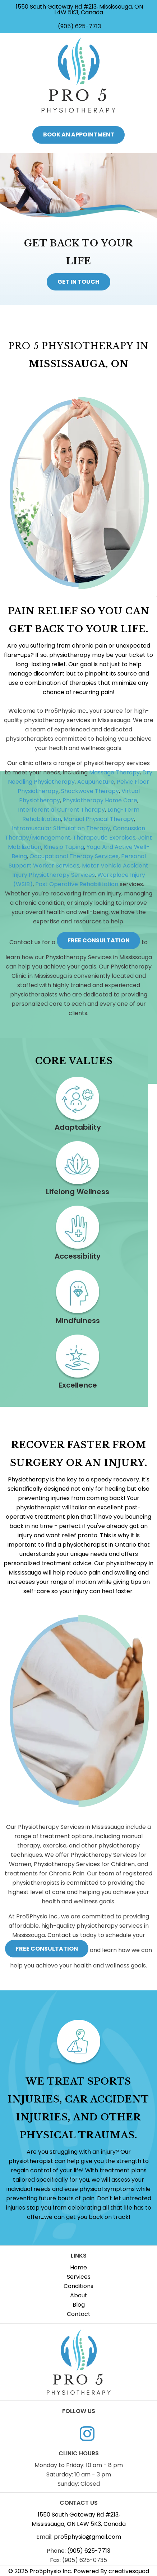  What do you see at coordinates (50, 2571) in the screenshot?
I see `Pro5physio Inc` at bounding box center [50, 2571].